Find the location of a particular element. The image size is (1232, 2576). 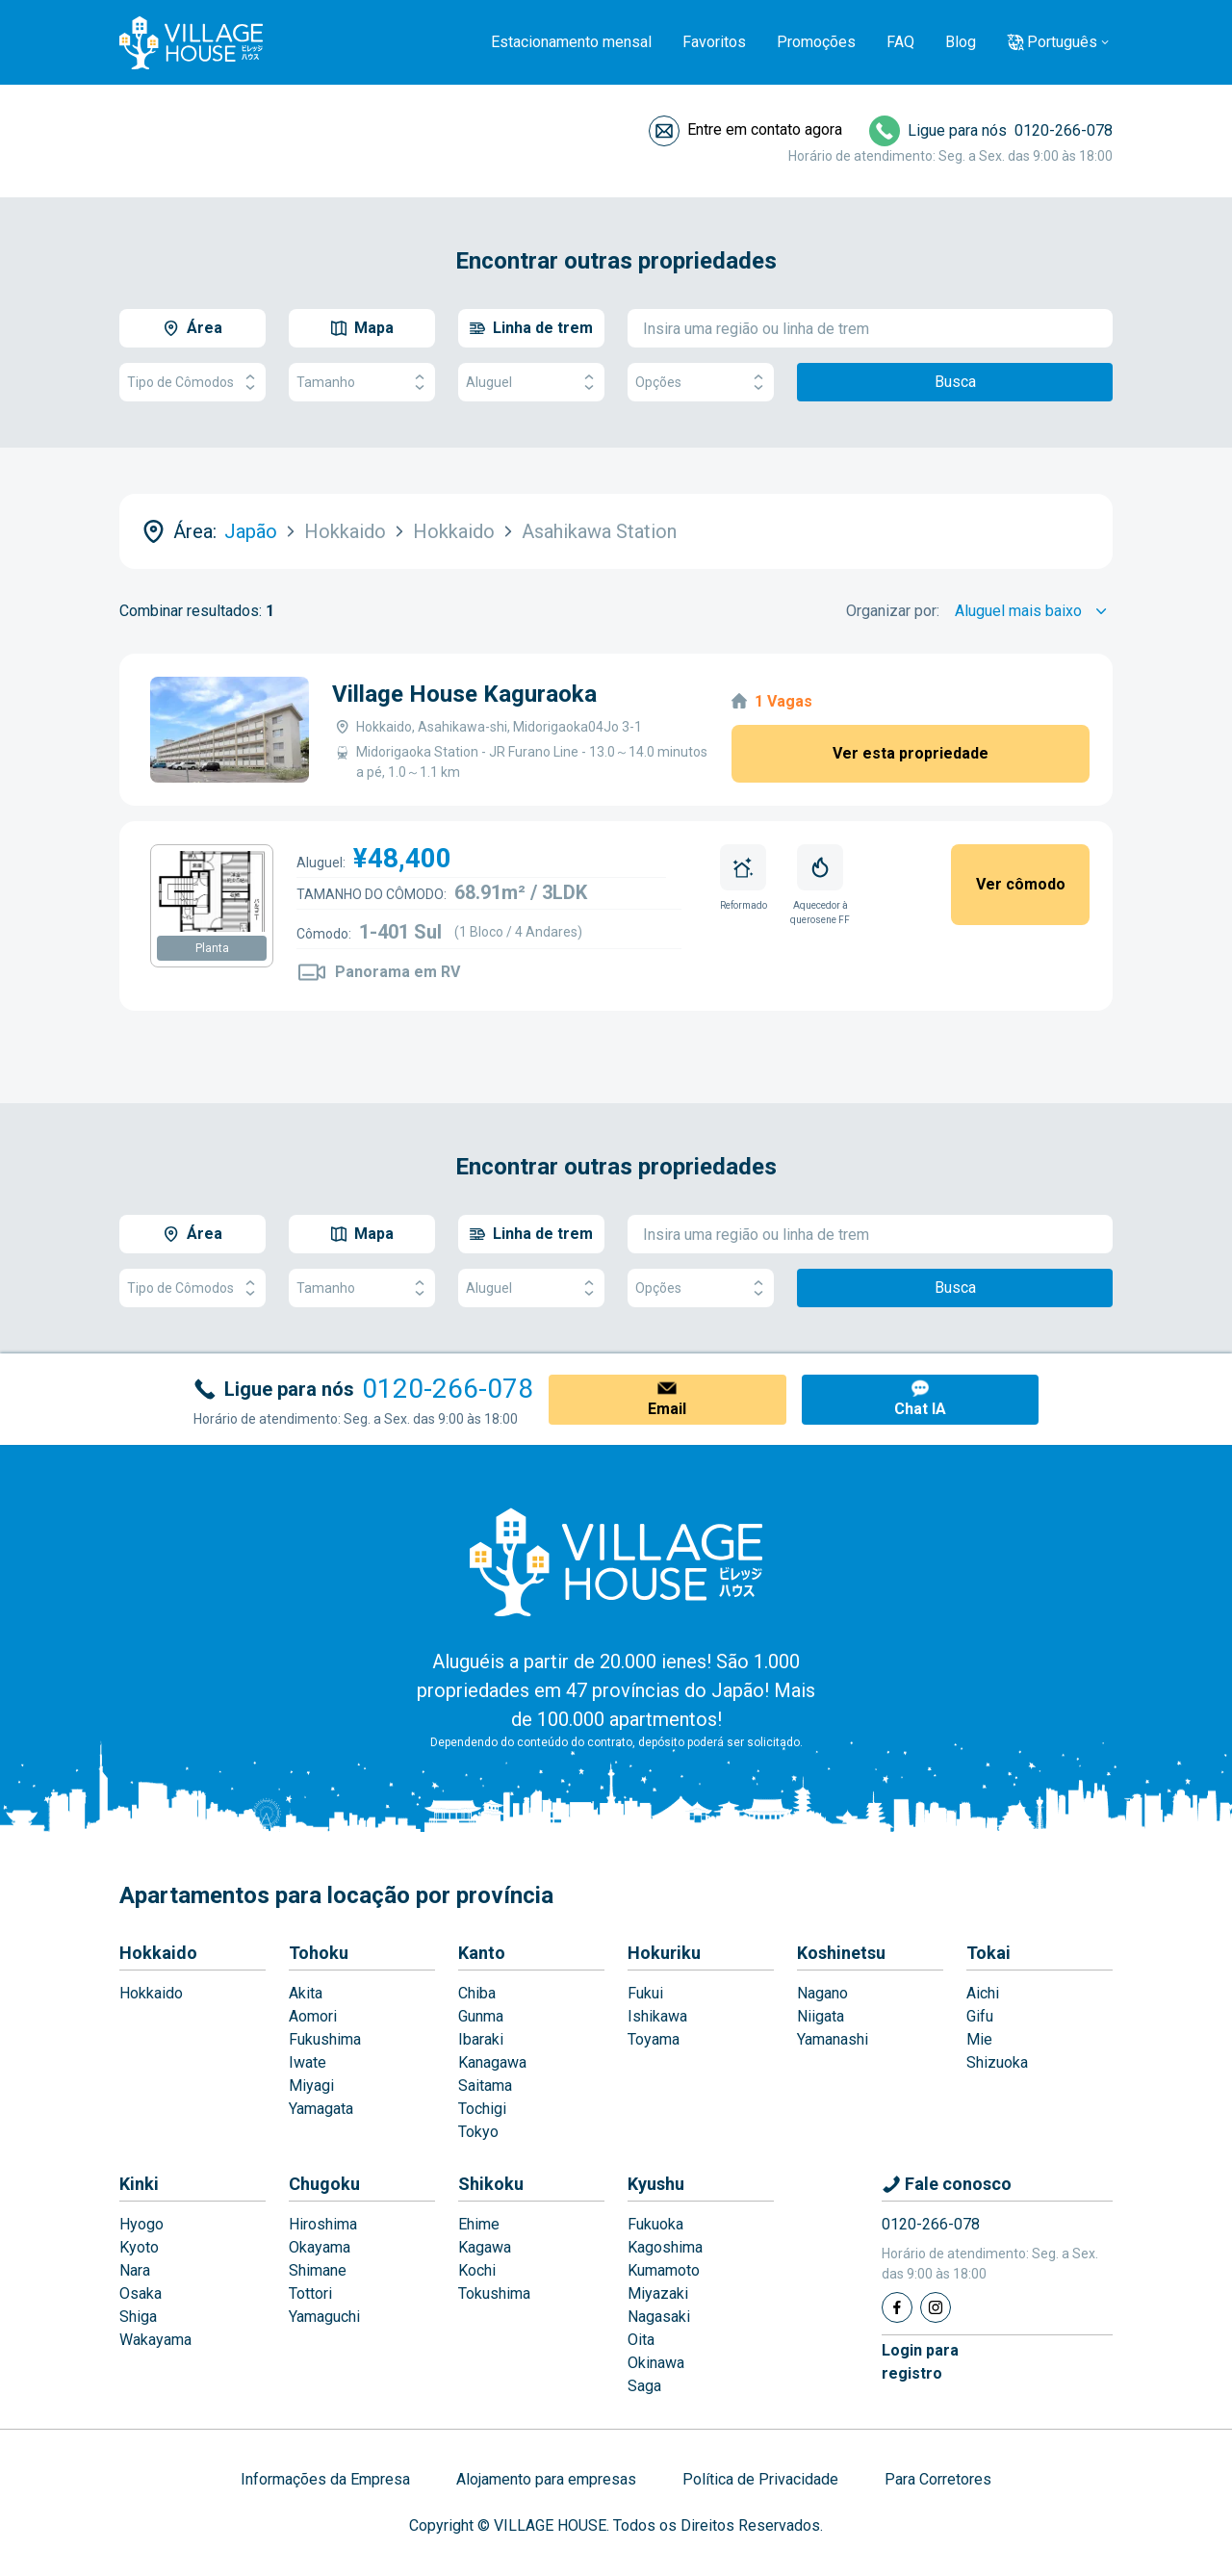

[Home] is located at coordinates (616, 1561).